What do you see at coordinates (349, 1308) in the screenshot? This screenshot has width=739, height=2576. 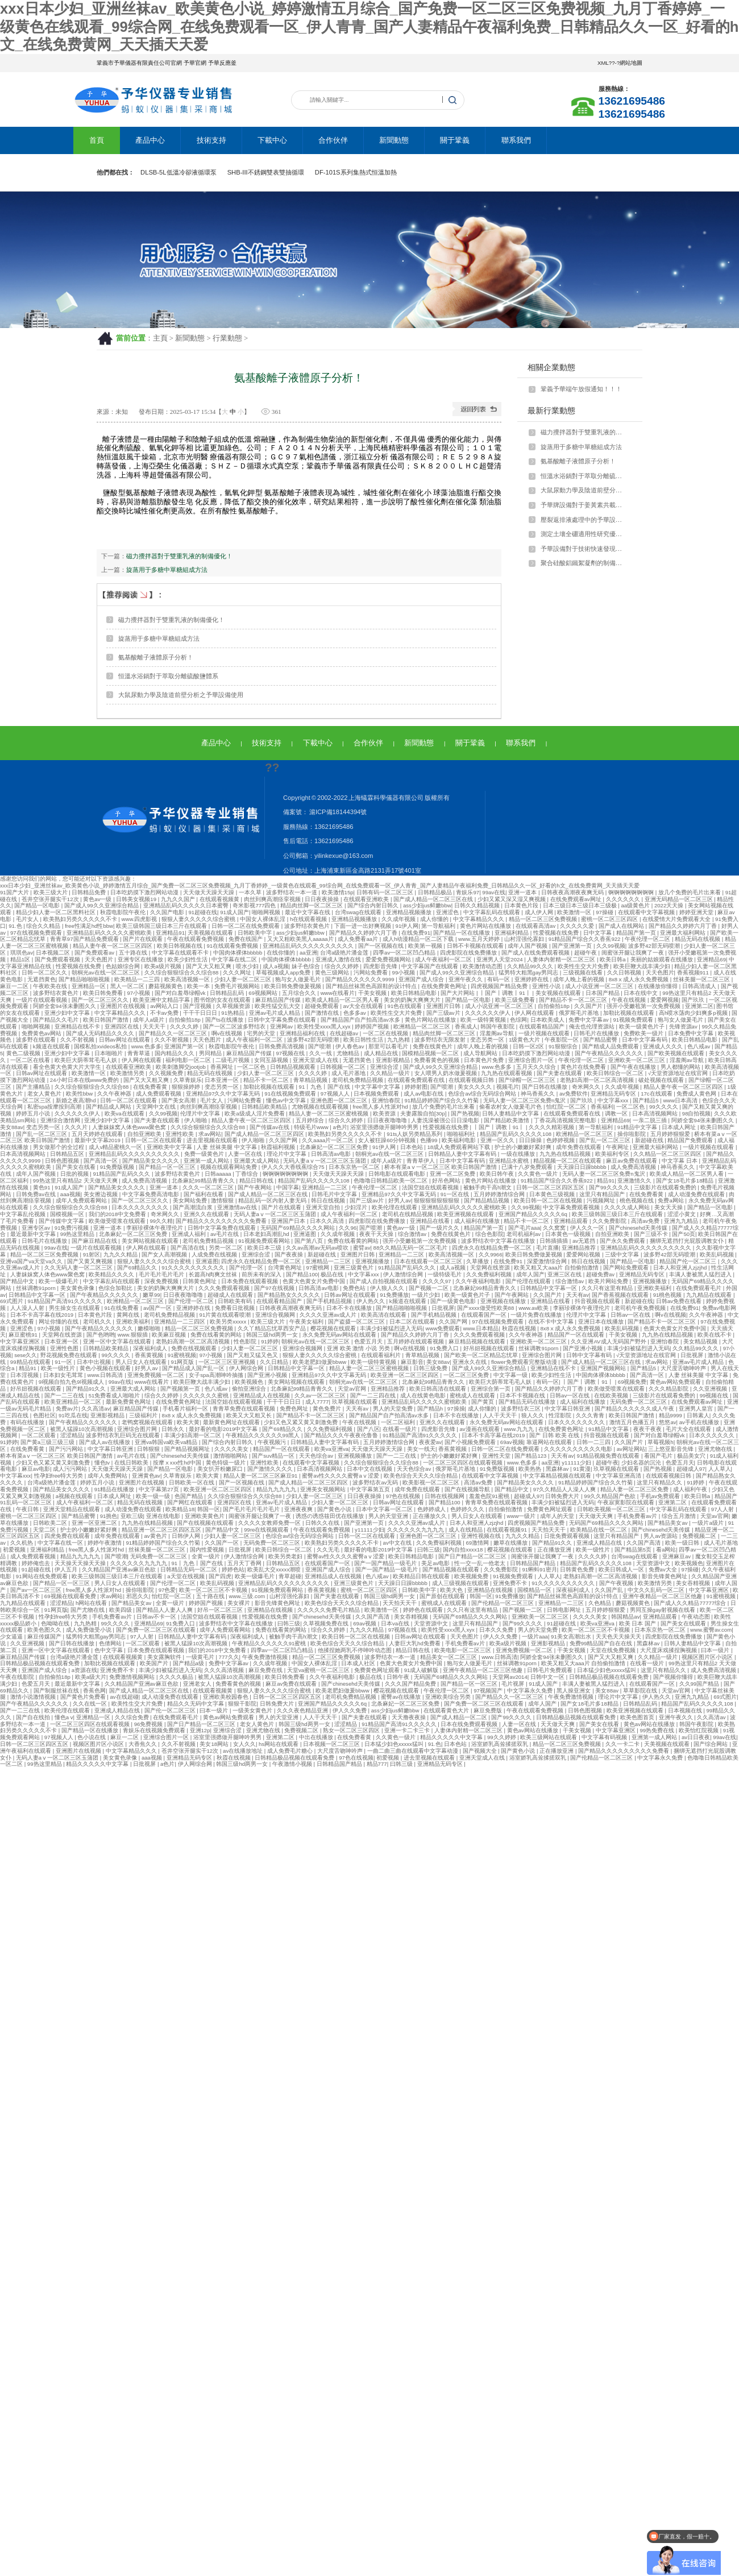 I see `日本不卡在线播放` at bounding box center [349, 1308].